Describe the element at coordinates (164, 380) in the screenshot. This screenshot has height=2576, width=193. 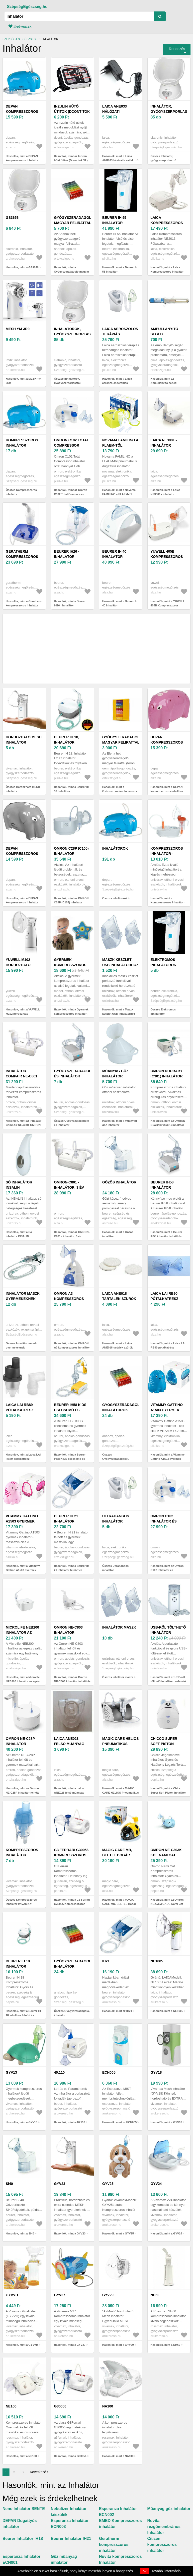
I see `Hasonlók, mint az Ampullanyitó segéd` at that location.